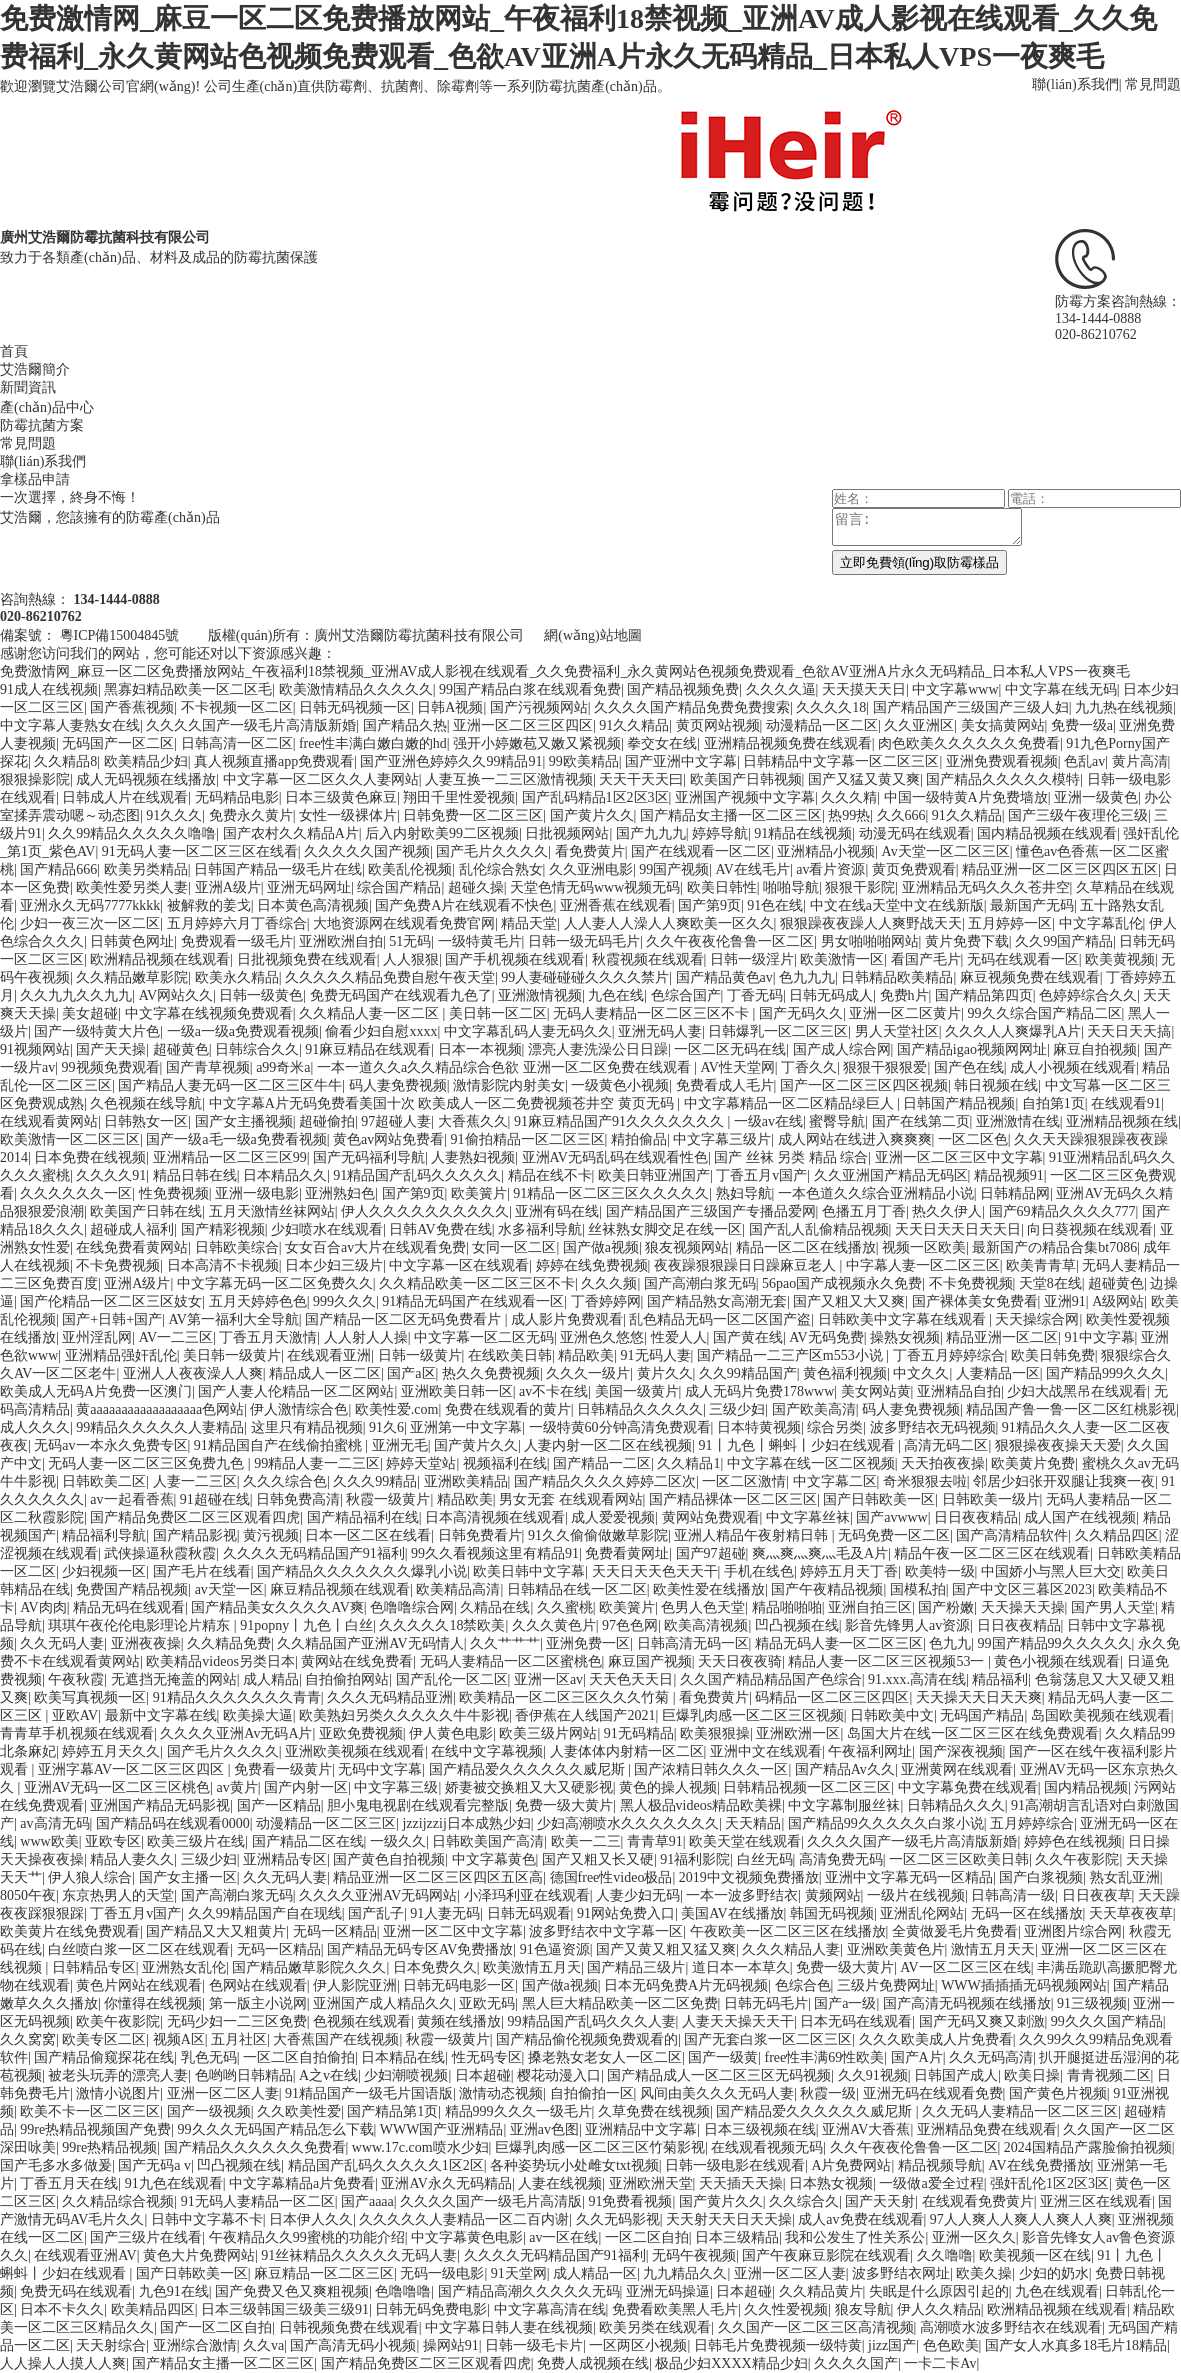 This screenshot has width=1181, height=2373. I want to click on 娇妻被交换粗又大又硬影视, so click(529, 1787).